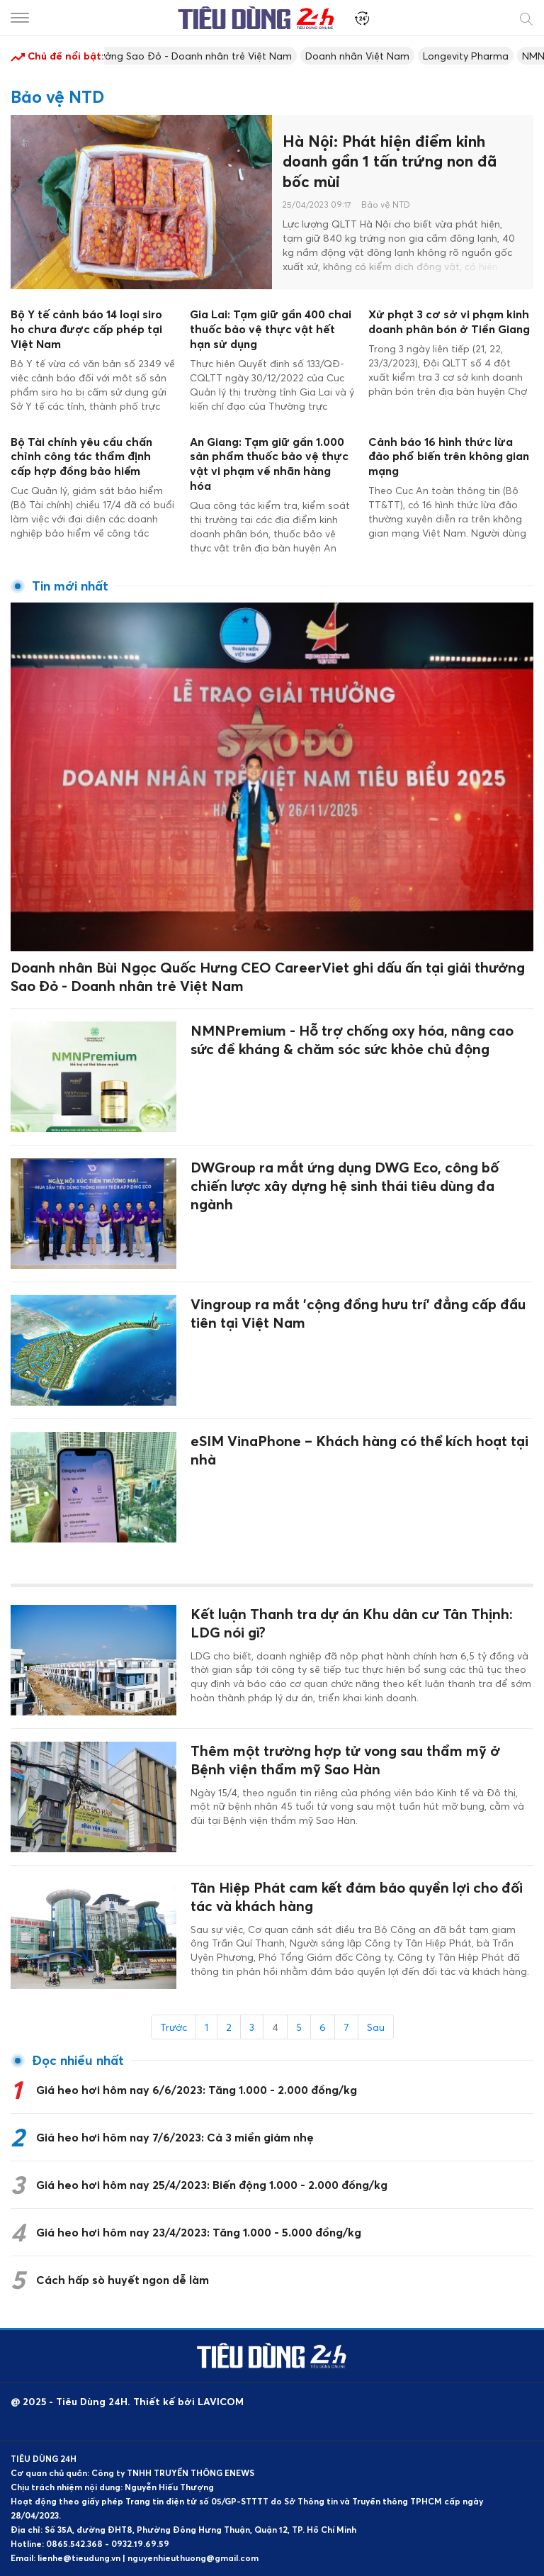  I want to click on Cách hấp sò huyết ngon dễ làm, so click(122, 2280).